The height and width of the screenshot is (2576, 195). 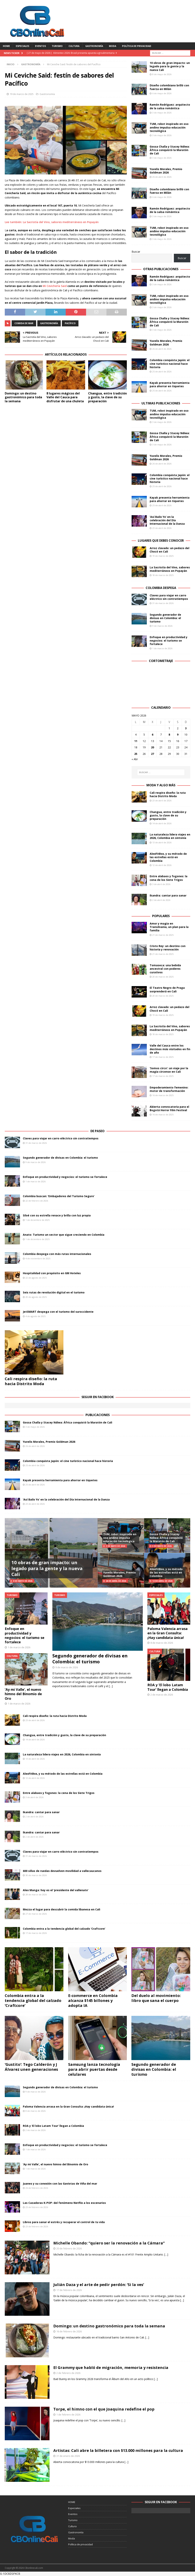 What do you see at coordinates (161, 842) in the screenshot?
I see `13 de abril de 2026` at bounding box center [161, 842].